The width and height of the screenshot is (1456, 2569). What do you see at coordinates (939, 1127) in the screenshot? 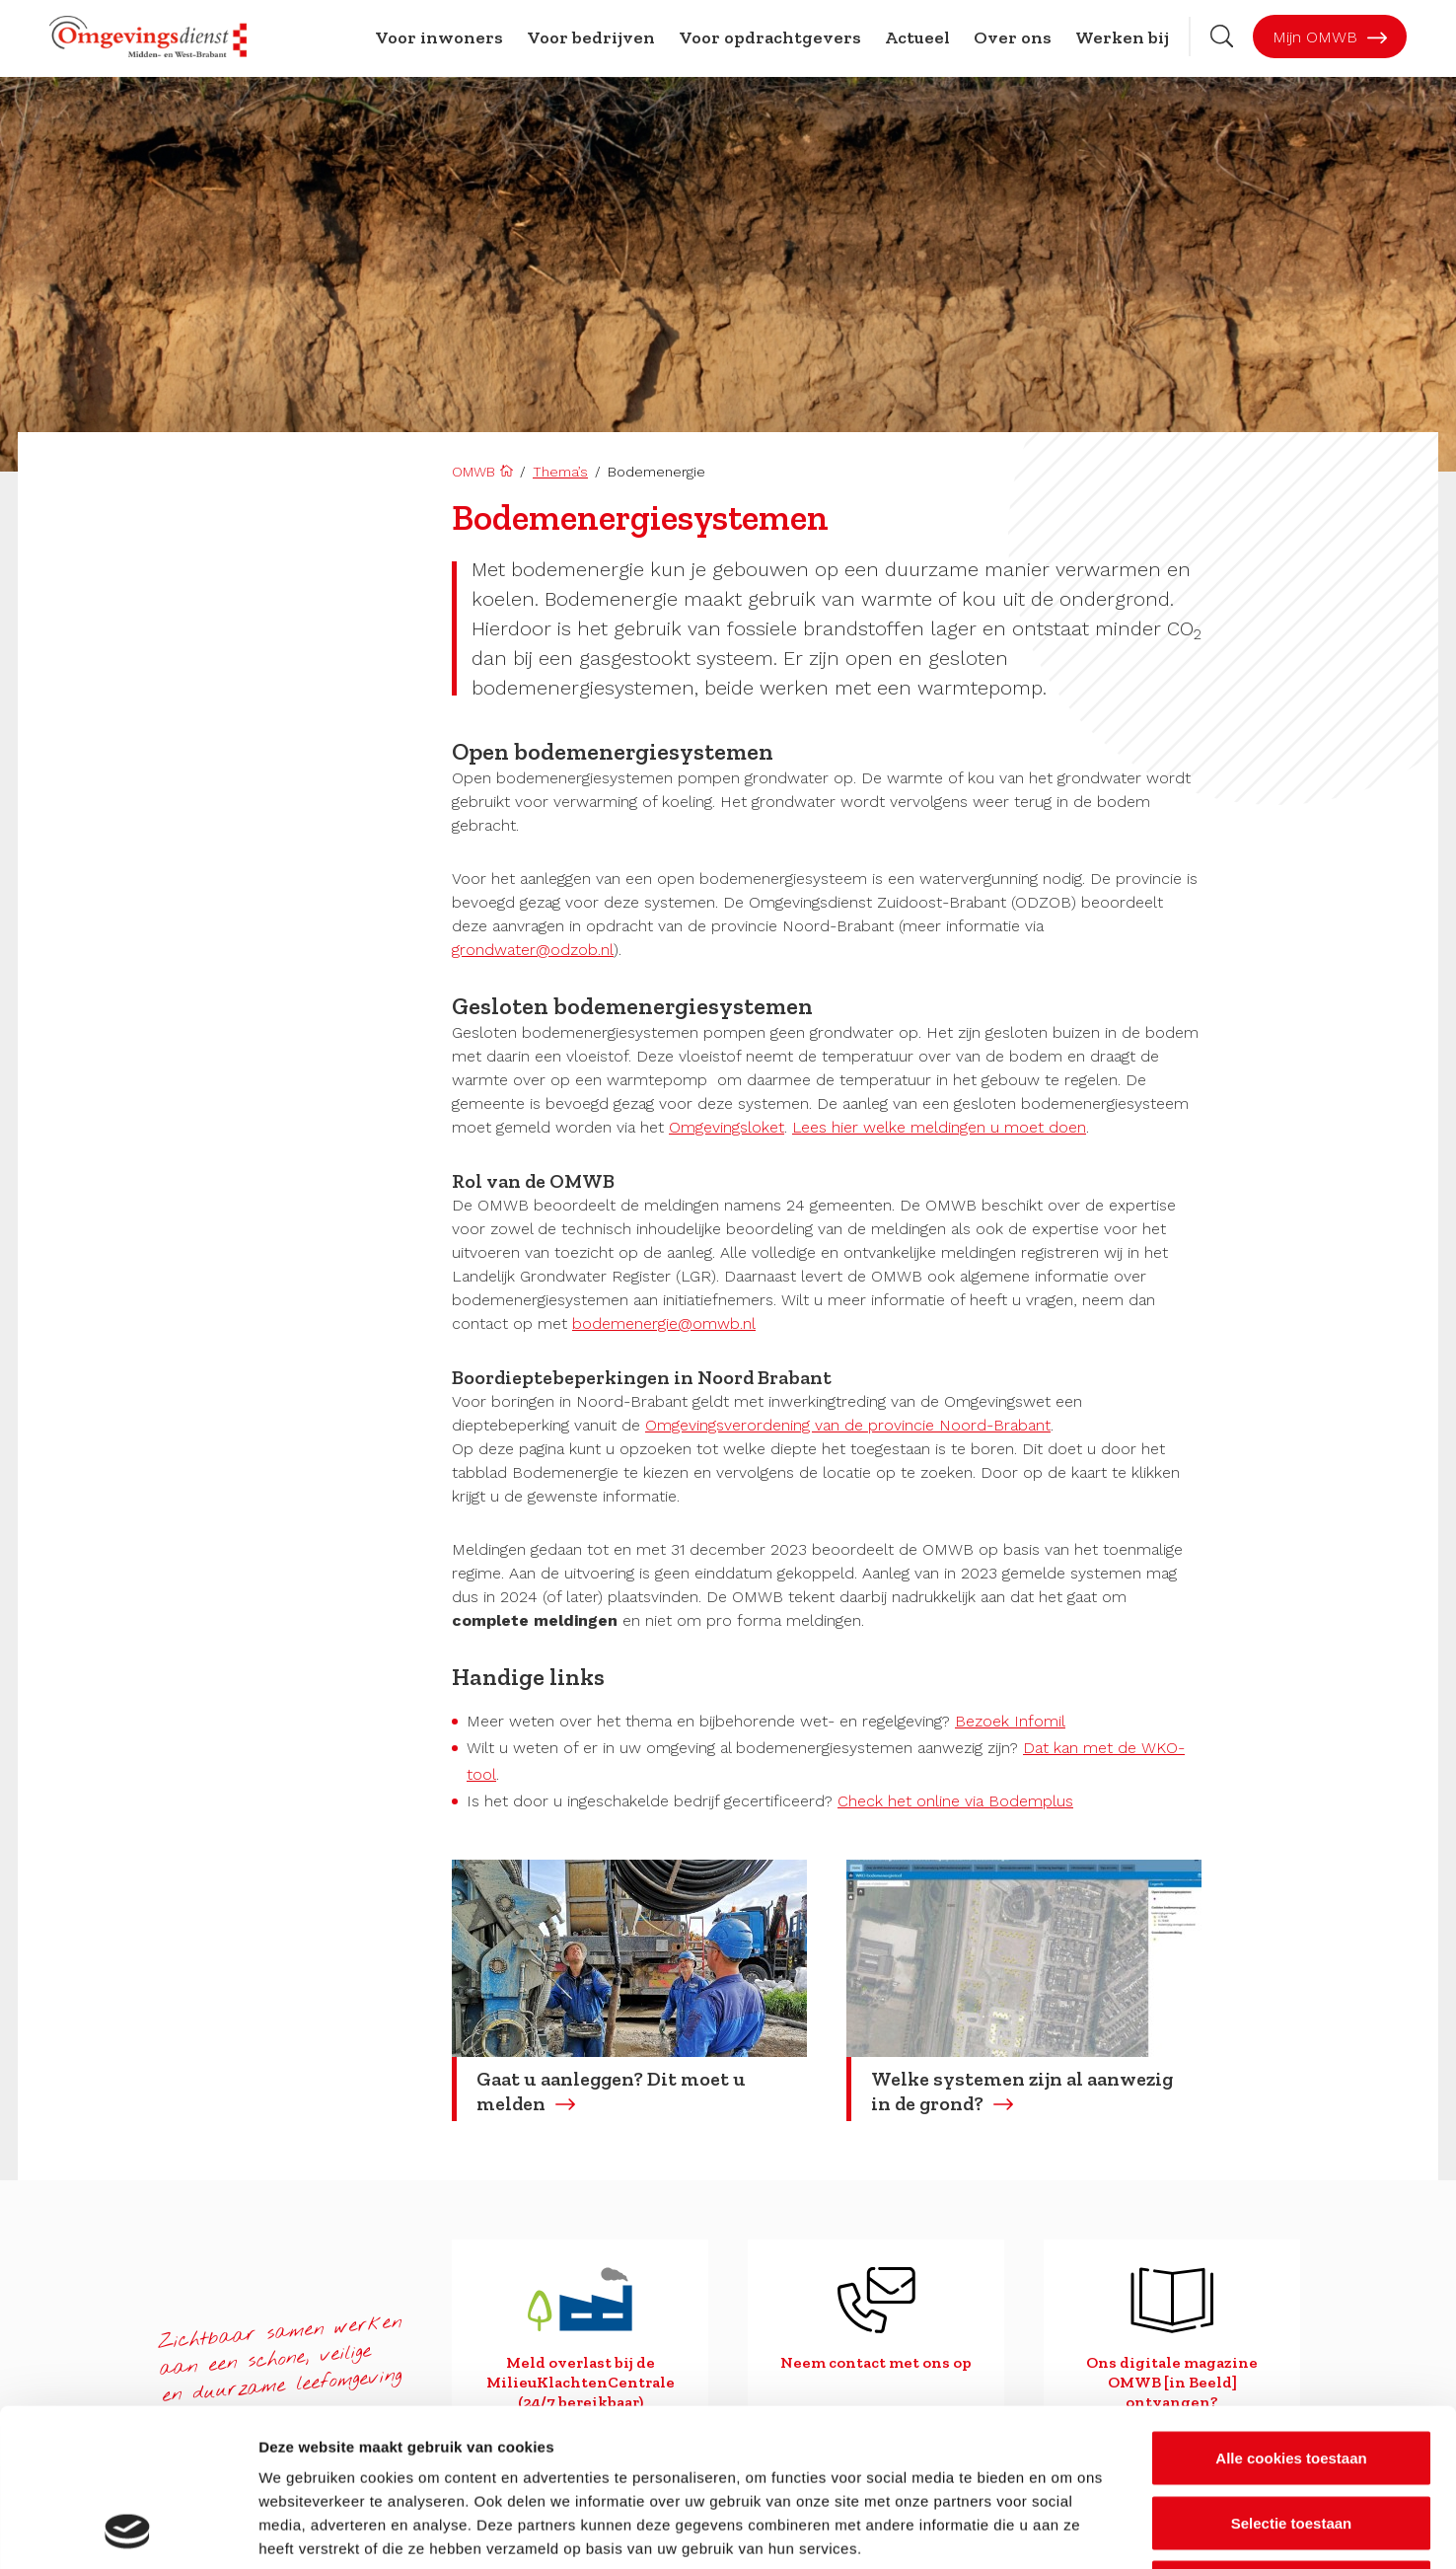
I see `Lees hier welke meldingen u moet doen` at bounding box center [939, 1127].